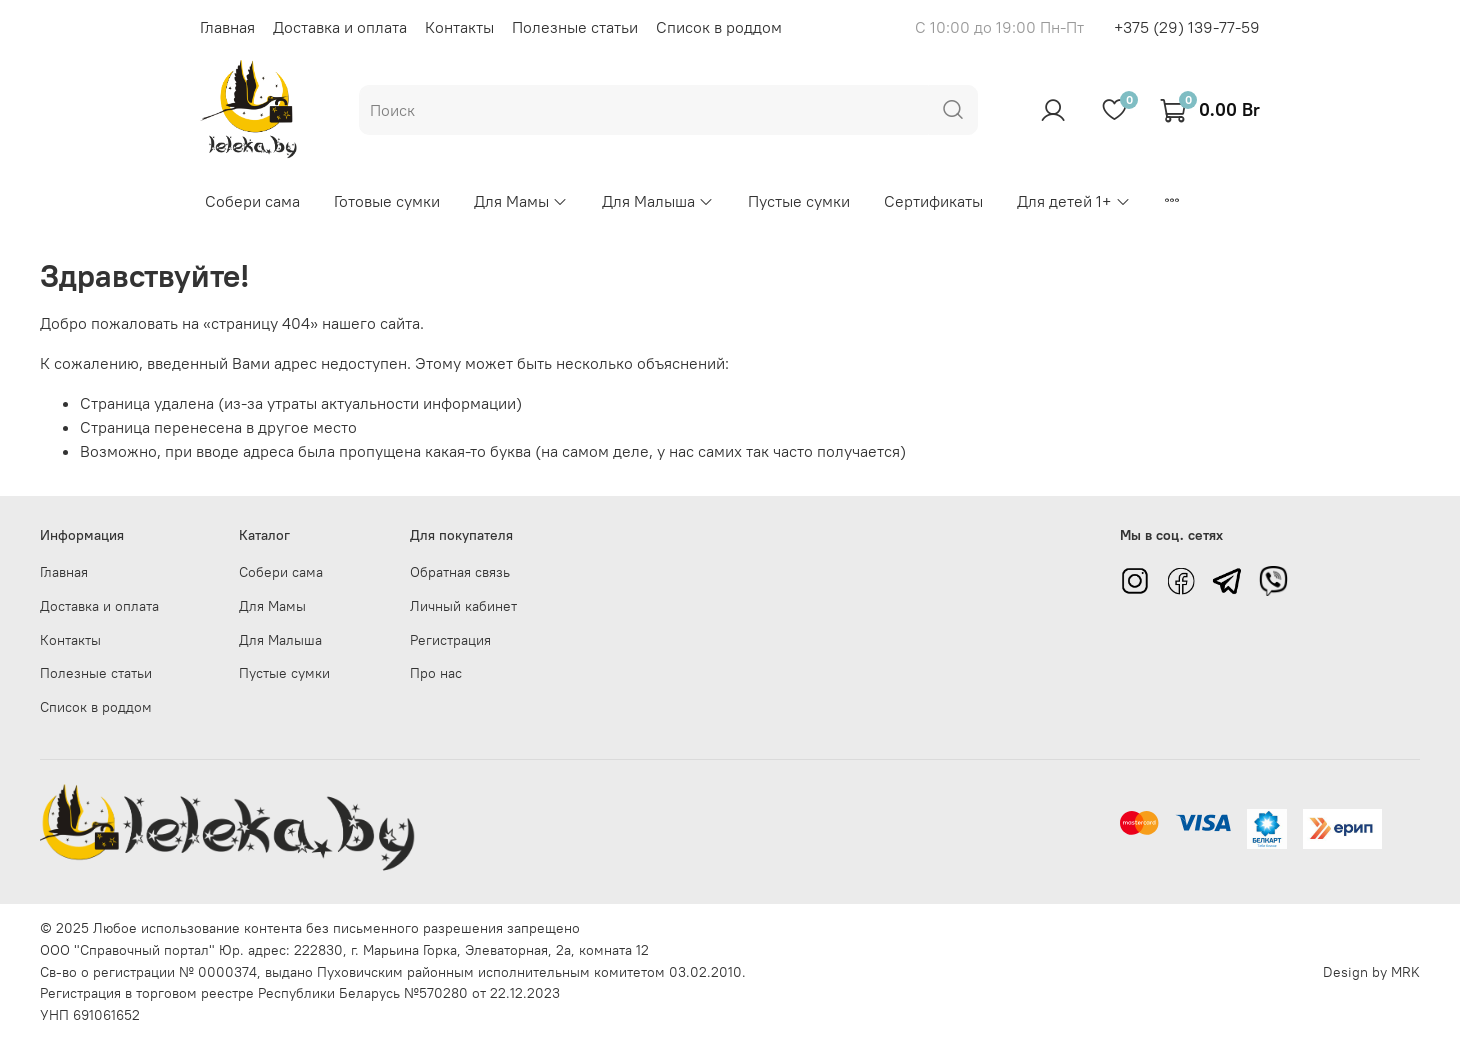 The width and height of the screenshot is (1460, 1041). Describe the element at coordinates (252, 201) in the screenshot. I see `Собери сама` at that location.